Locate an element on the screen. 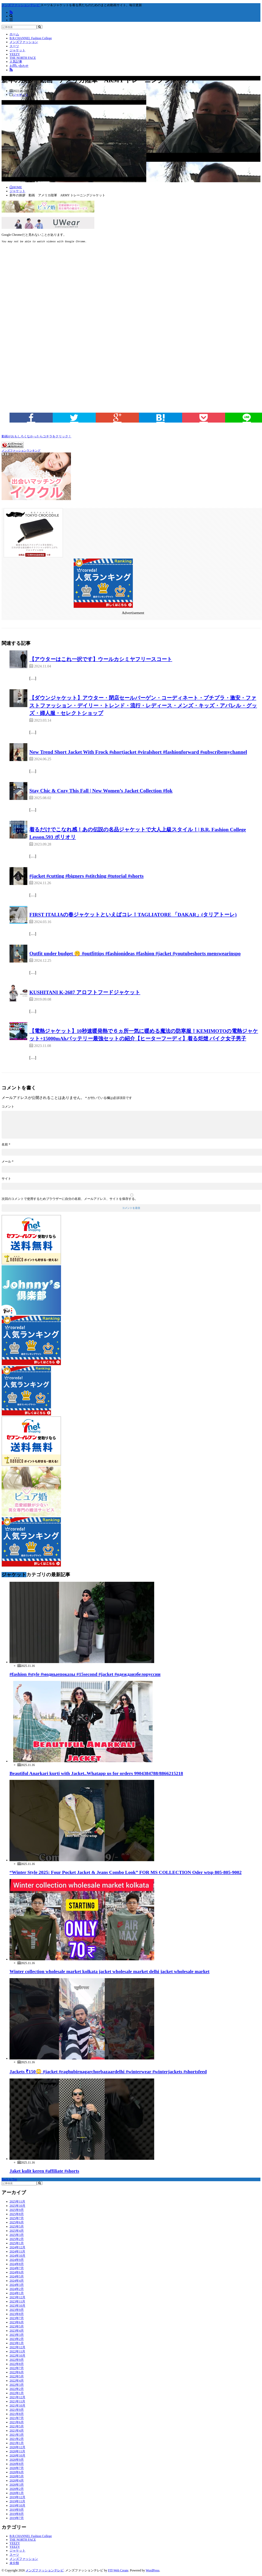 Image resolution: width=262 pixels, height=2576 pixels. 2021年3月 is located at coordinates (17, 2440).